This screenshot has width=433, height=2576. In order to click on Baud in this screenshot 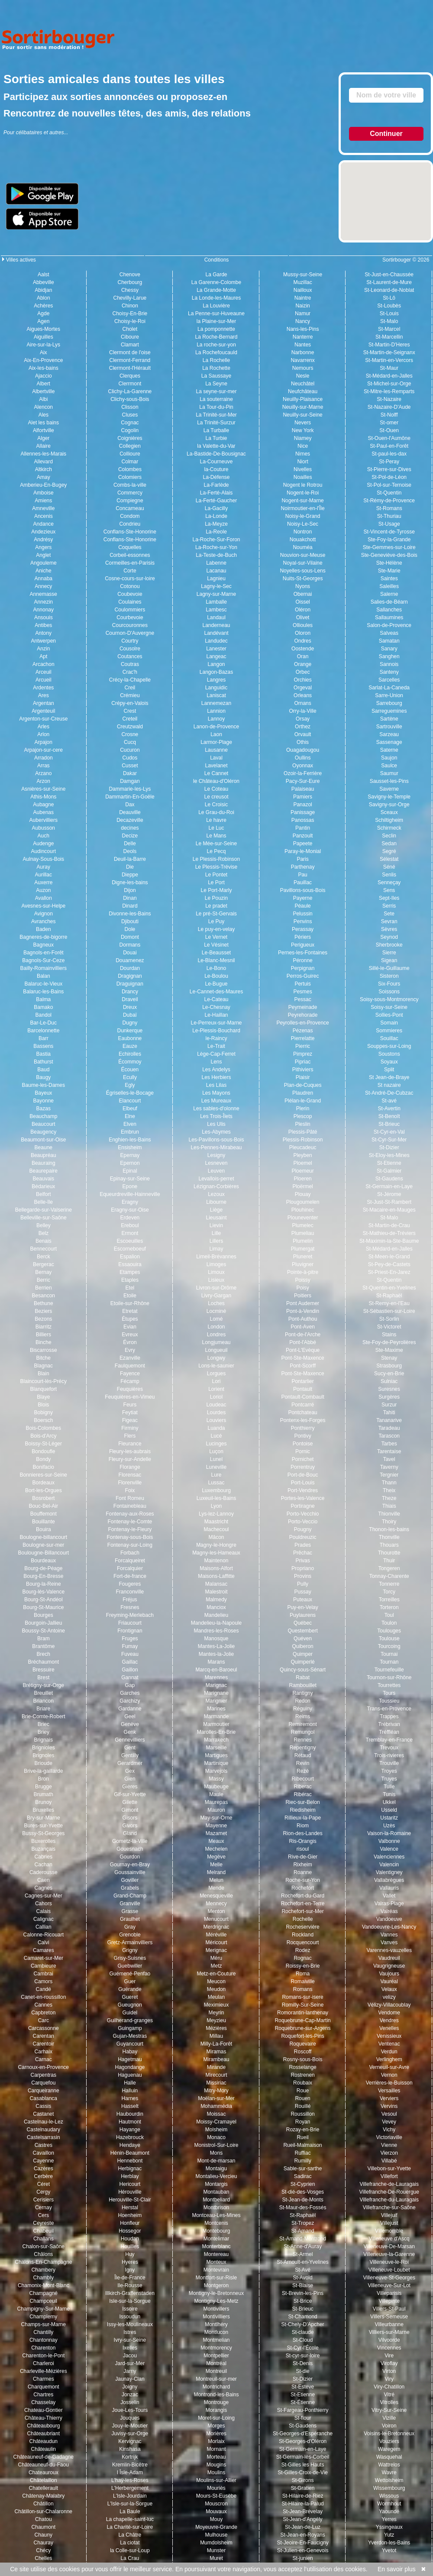, I will do `click(43, 1070)`.